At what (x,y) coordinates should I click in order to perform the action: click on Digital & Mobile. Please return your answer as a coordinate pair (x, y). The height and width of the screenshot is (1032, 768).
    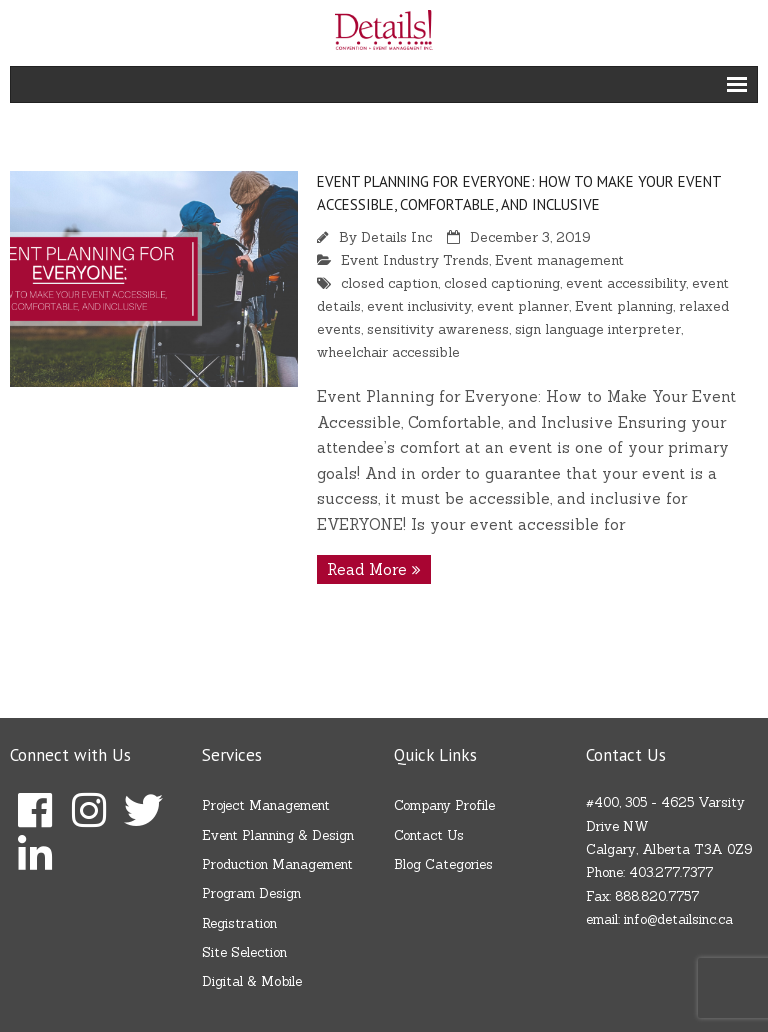
    Looking at the image, I should click on (252, 981).